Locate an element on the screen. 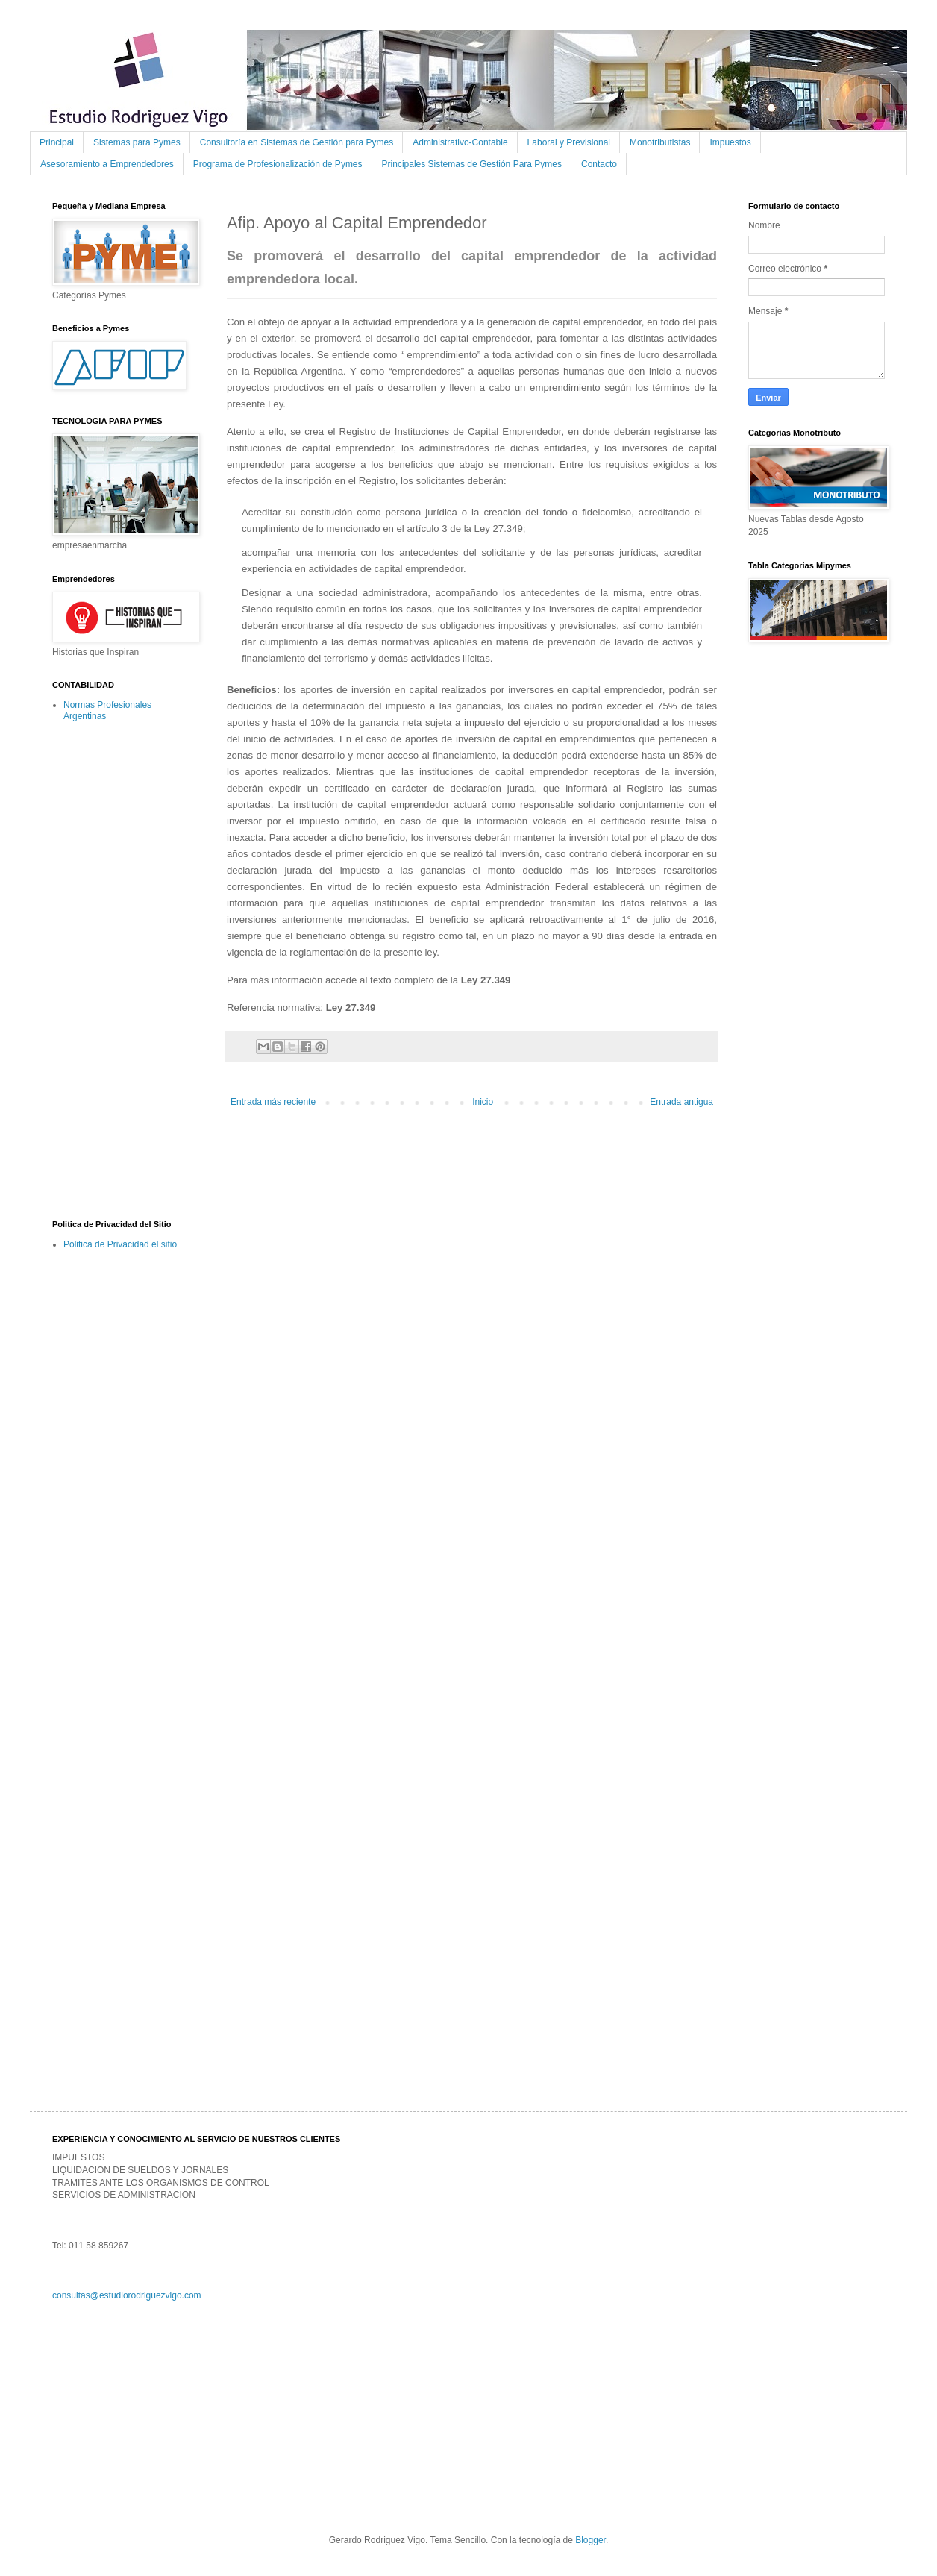 The image size is (937, 2576). Entrada antigua is located at coordinates (681, 1102).